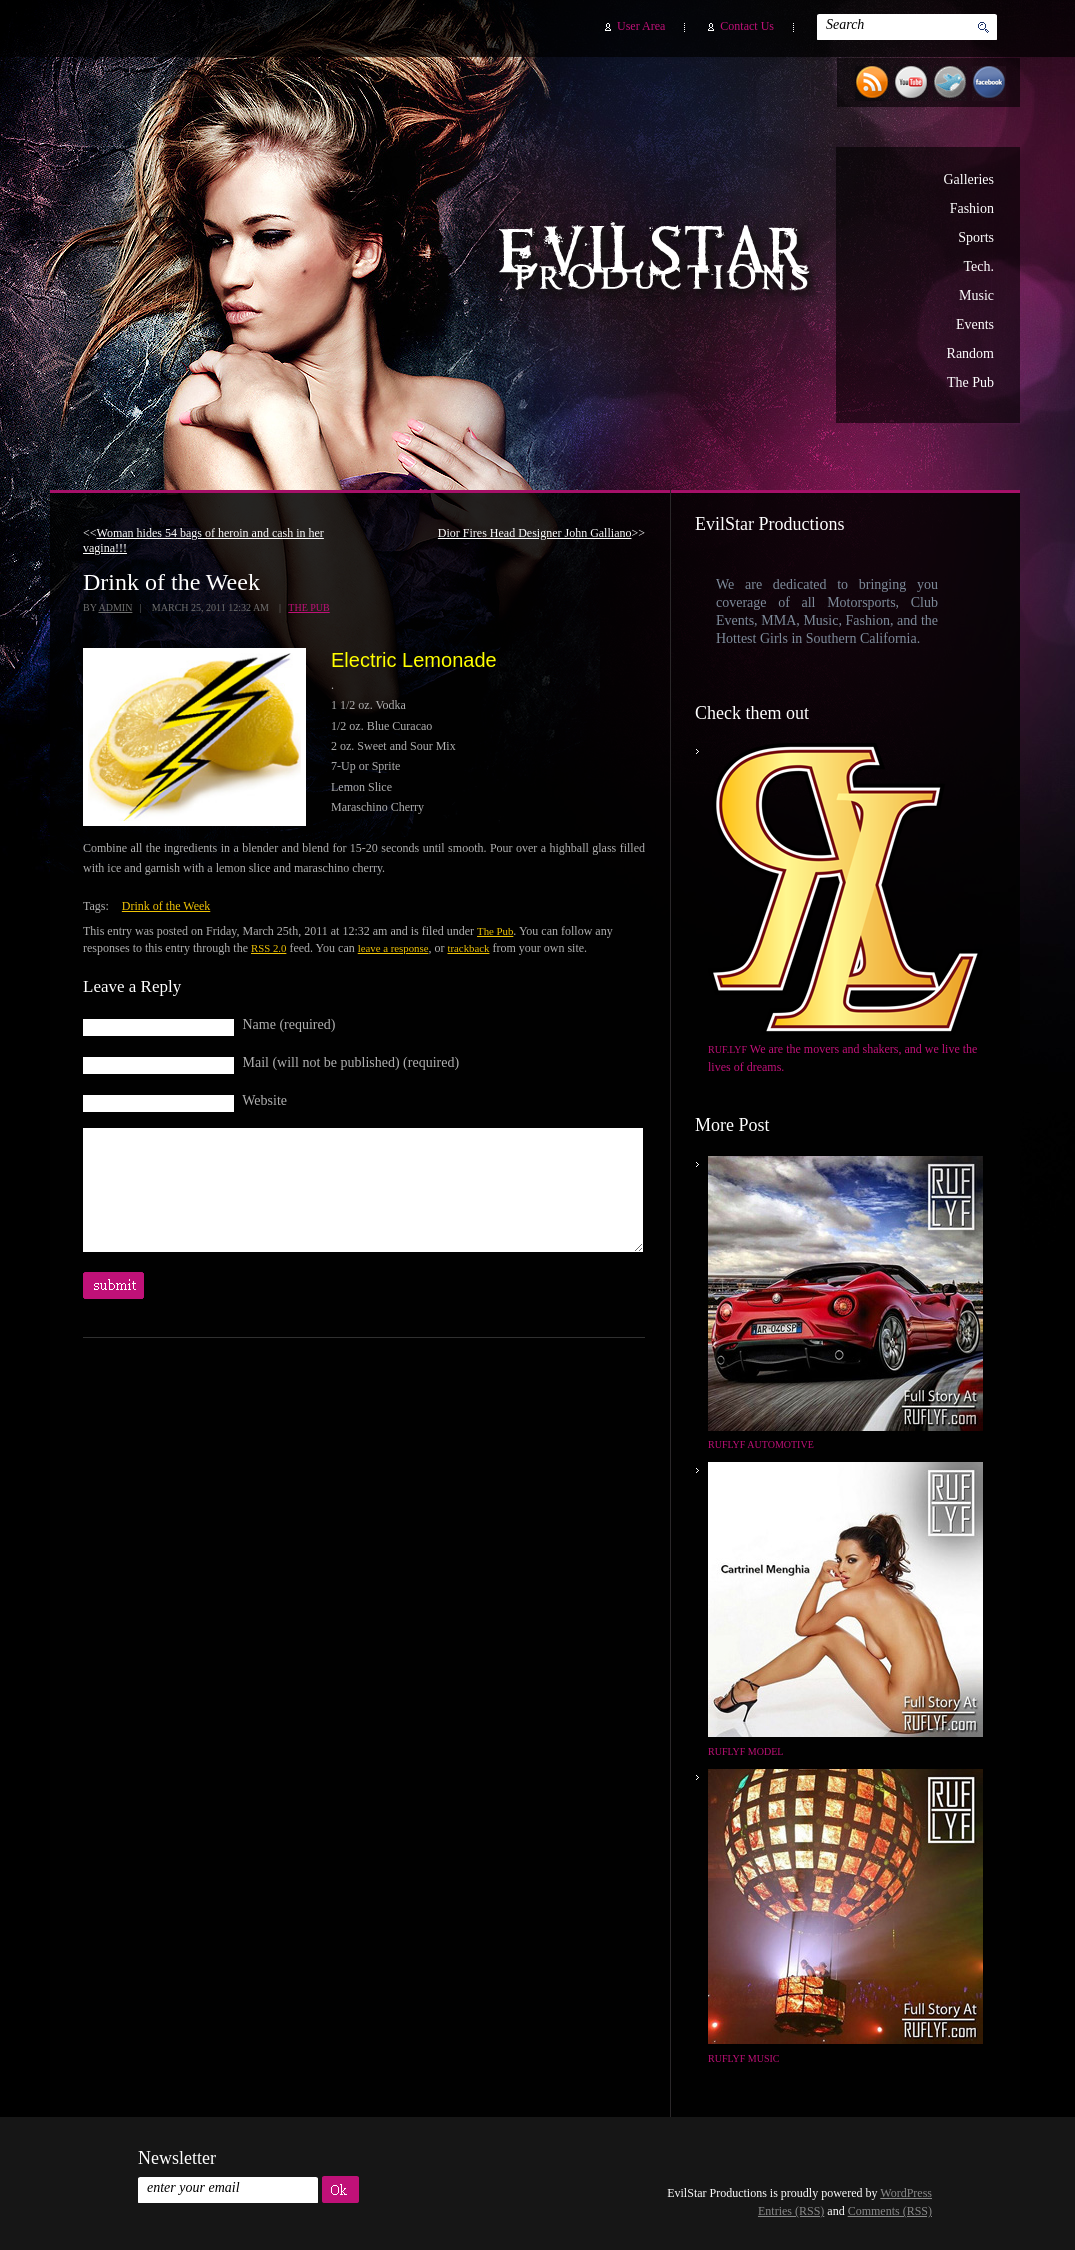  I want to click on Entries (RSS), so click(791, 2211).